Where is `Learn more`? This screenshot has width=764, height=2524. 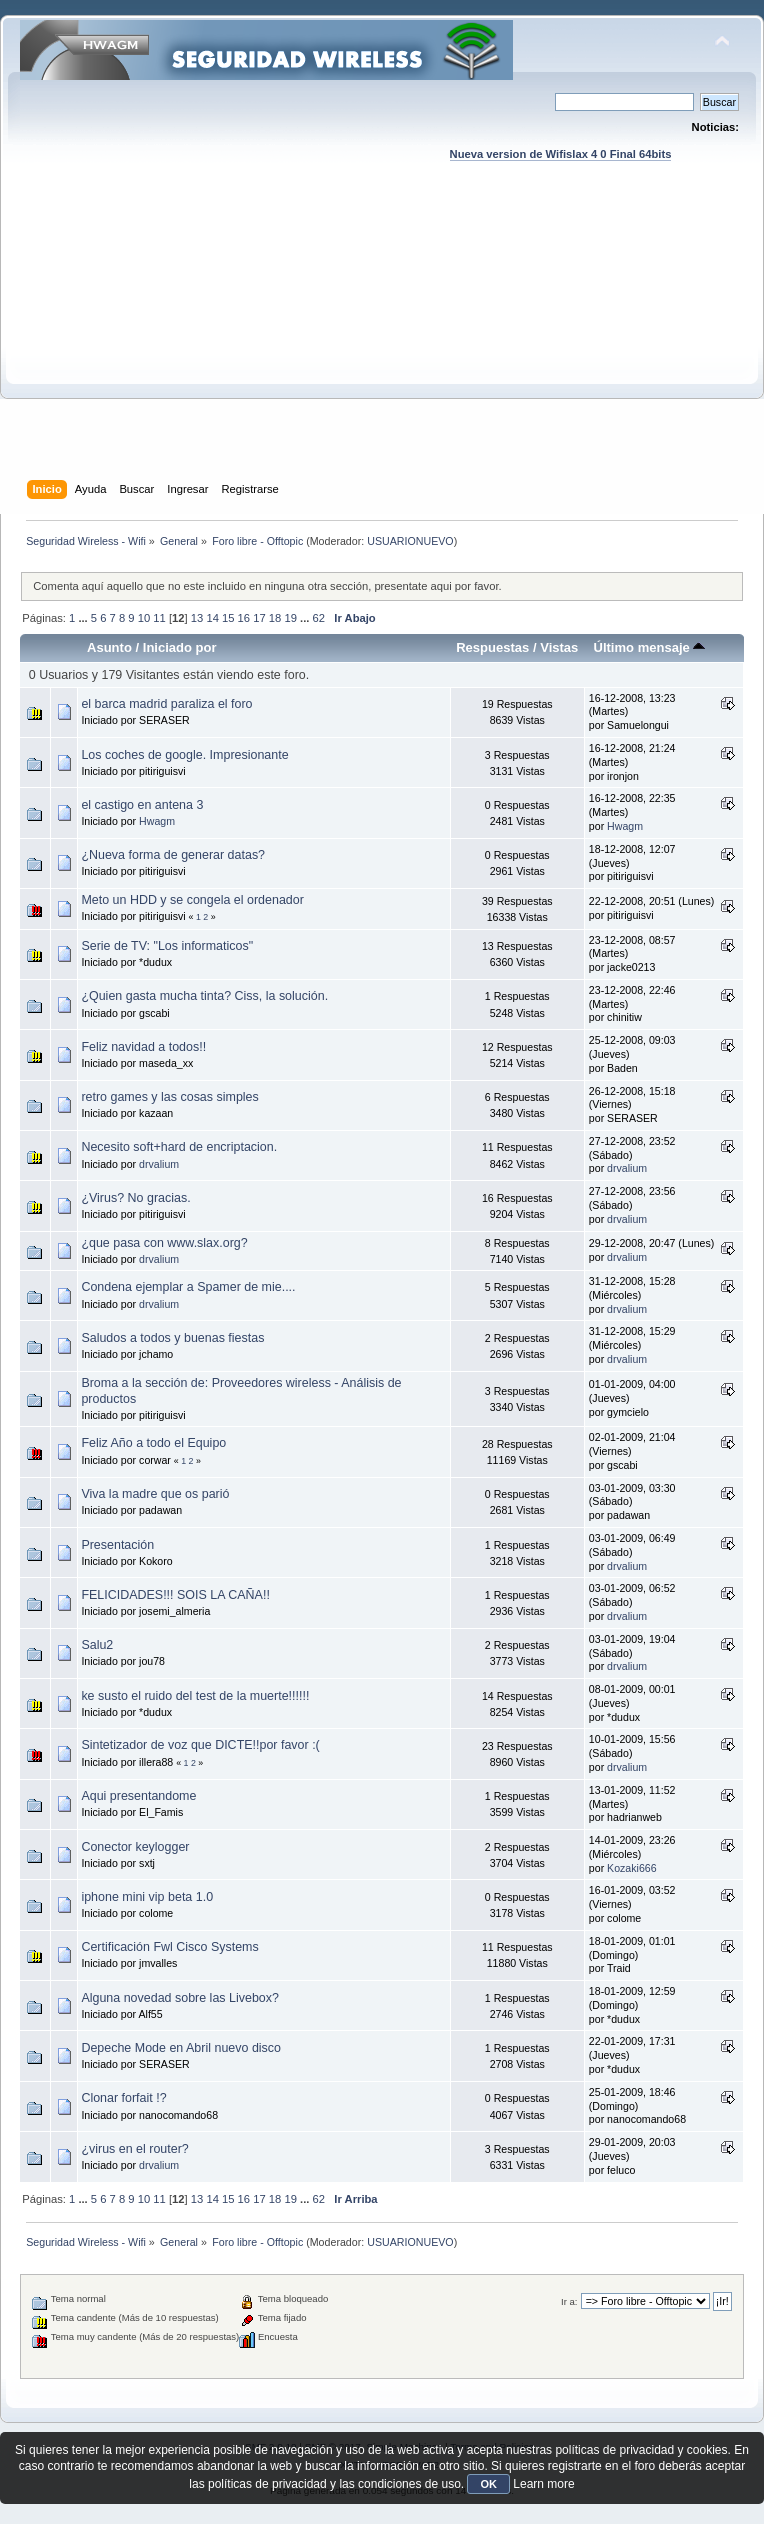
Learn more is located at coordinates (543, 2484).